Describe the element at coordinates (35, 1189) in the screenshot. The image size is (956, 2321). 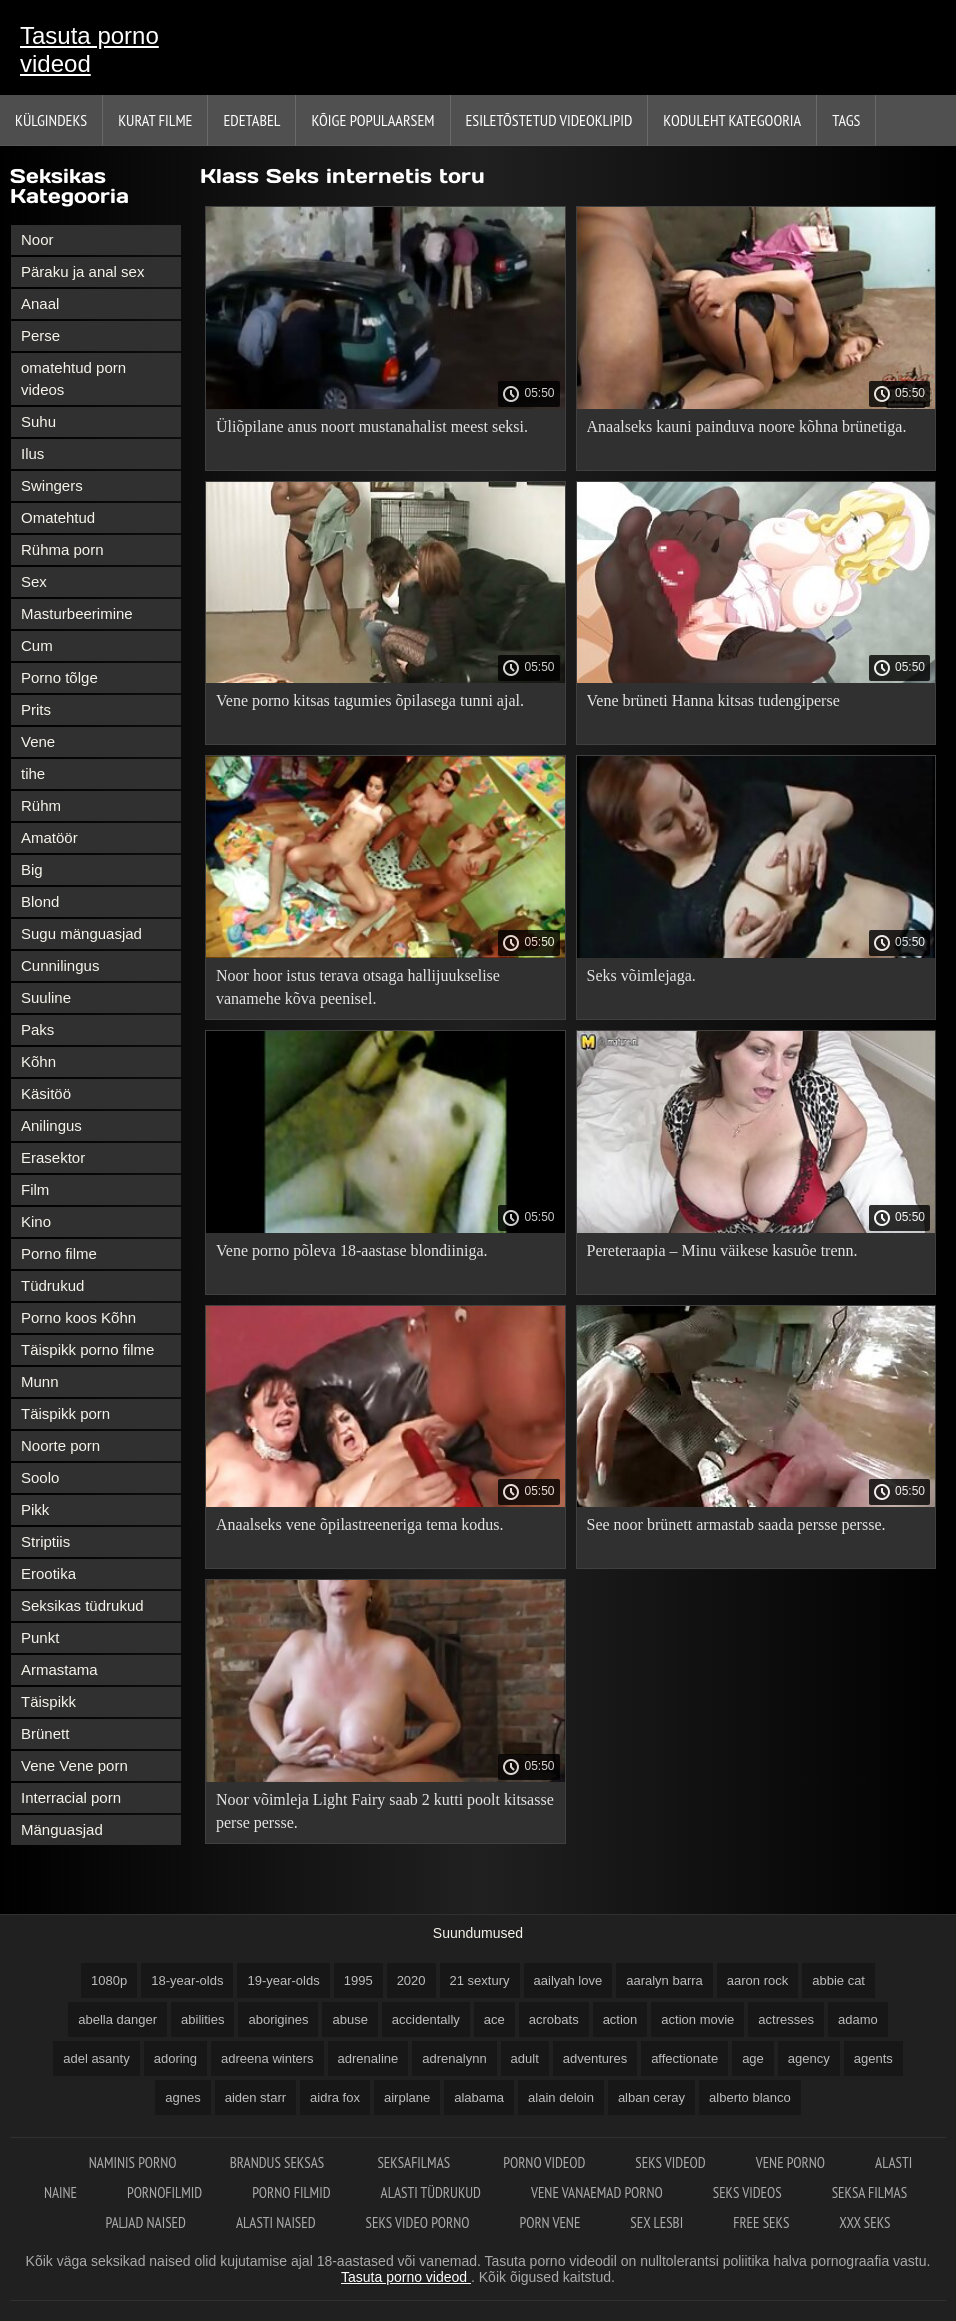
I see `Film` at that location.